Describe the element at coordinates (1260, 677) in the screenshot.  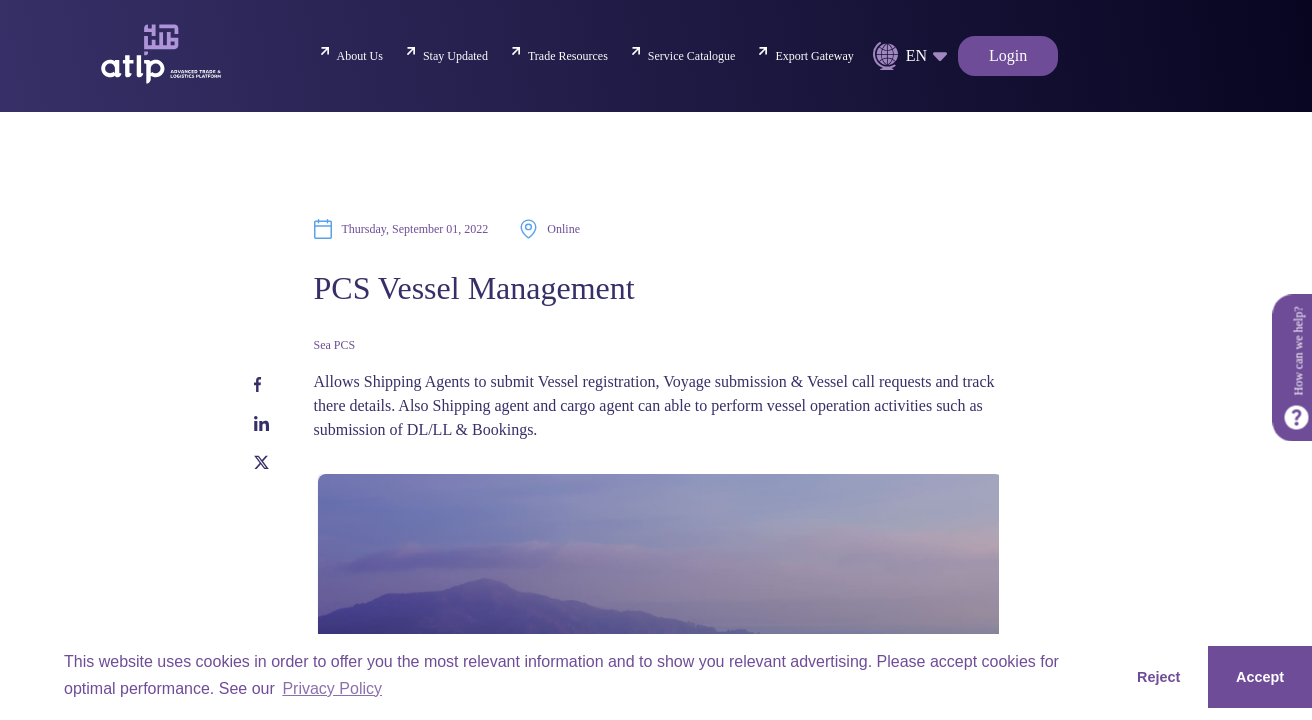
I see `Accept [button]` at that location.